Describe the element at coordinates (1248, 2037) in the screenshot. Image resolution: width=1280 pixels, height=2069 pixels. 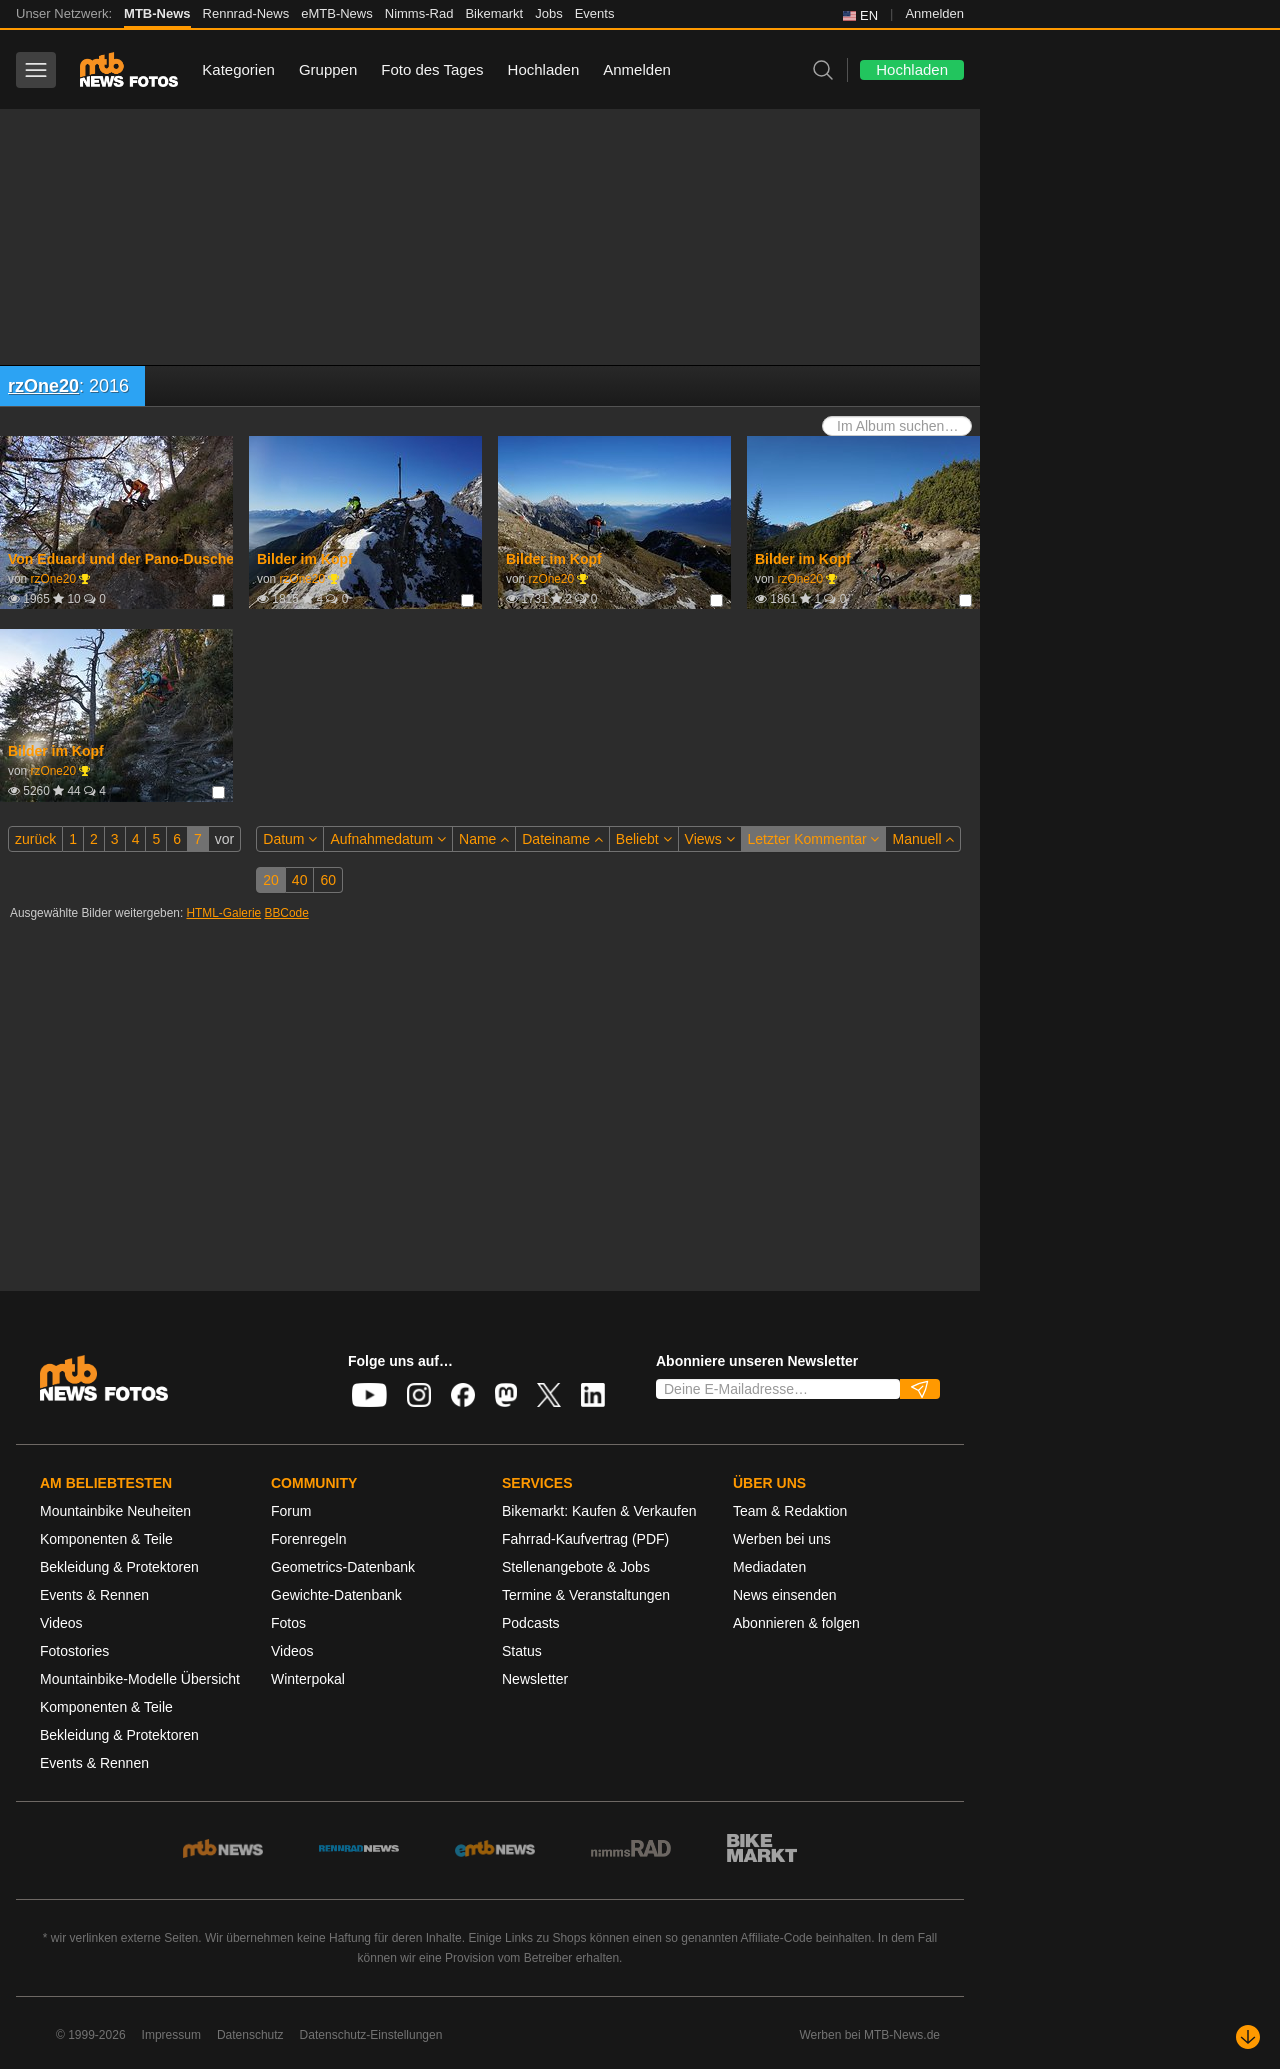
I see `[Nach unten scrollen]` at that location.